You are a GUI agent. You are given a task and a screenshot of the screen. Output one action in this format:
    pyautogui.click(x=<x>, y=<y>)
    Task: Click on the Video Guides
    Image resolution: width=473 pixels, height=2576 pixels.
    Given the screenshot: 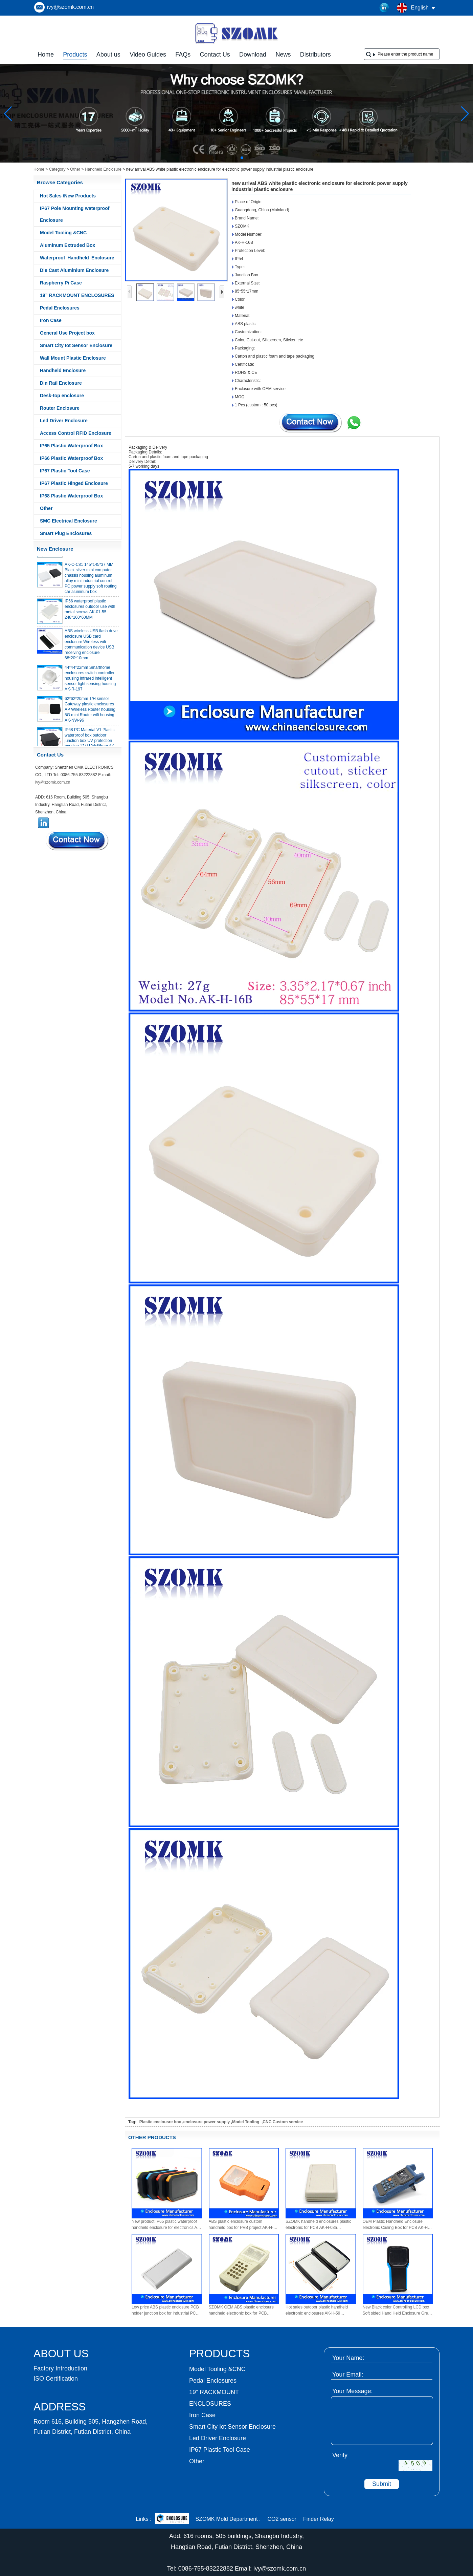 What is the action you would take?
    pyautogui.click(x=148, y=54)
    